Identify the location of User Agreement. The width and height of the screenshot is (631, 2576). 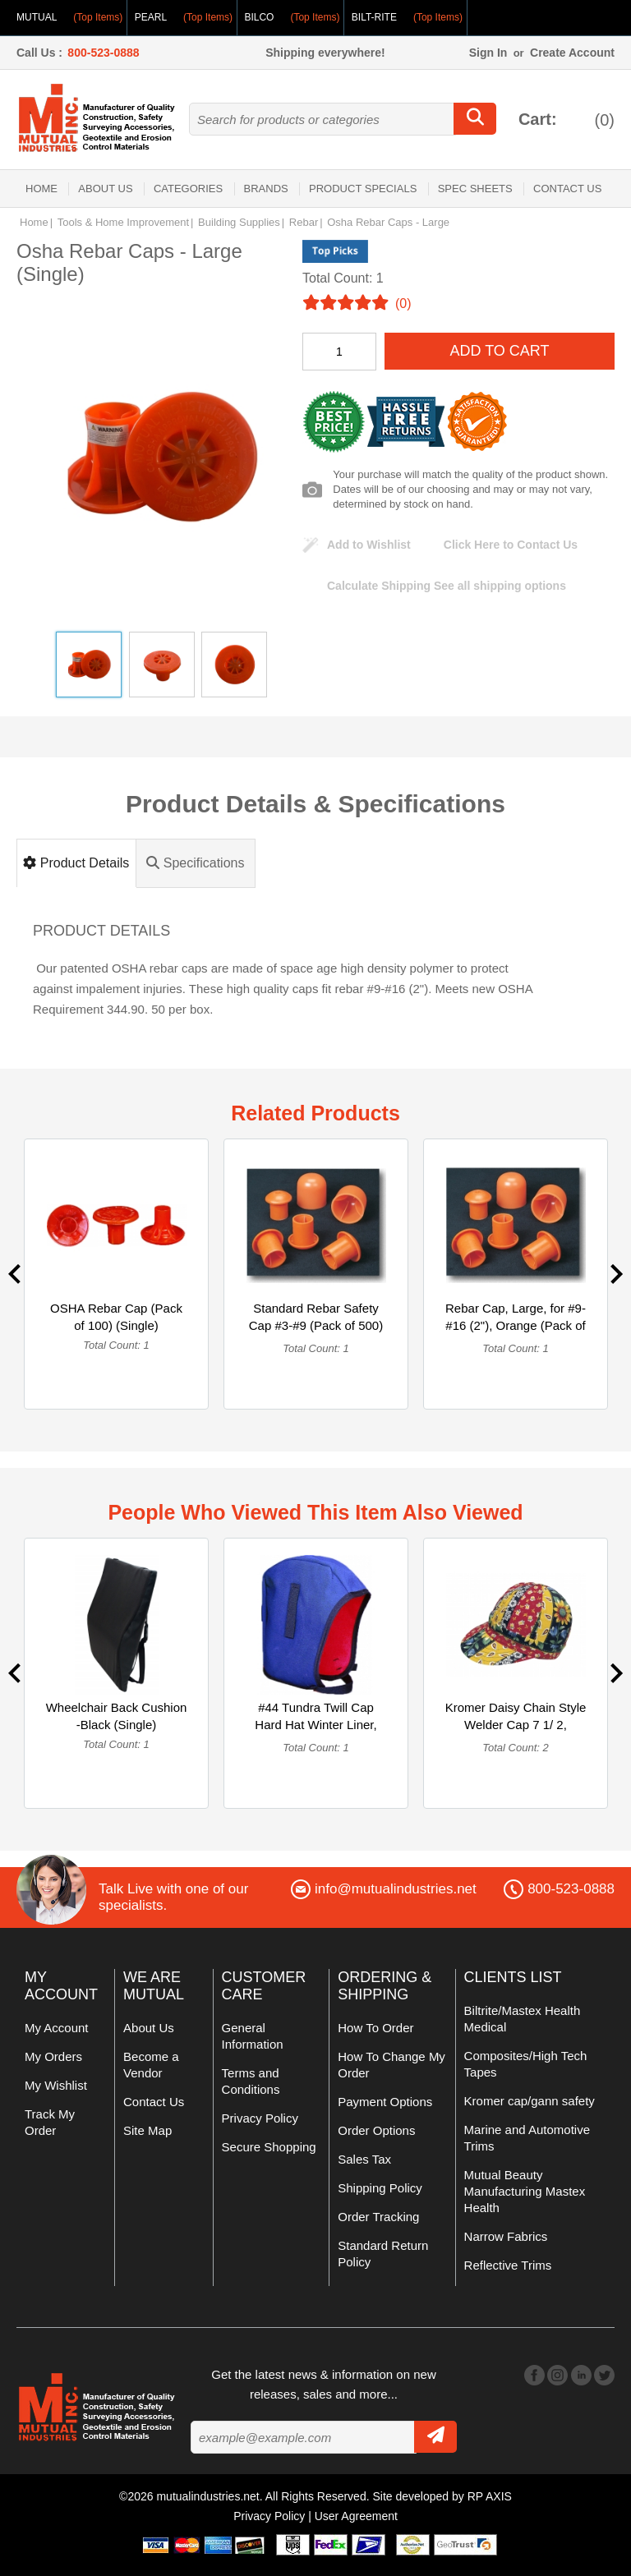
(356, 2516).